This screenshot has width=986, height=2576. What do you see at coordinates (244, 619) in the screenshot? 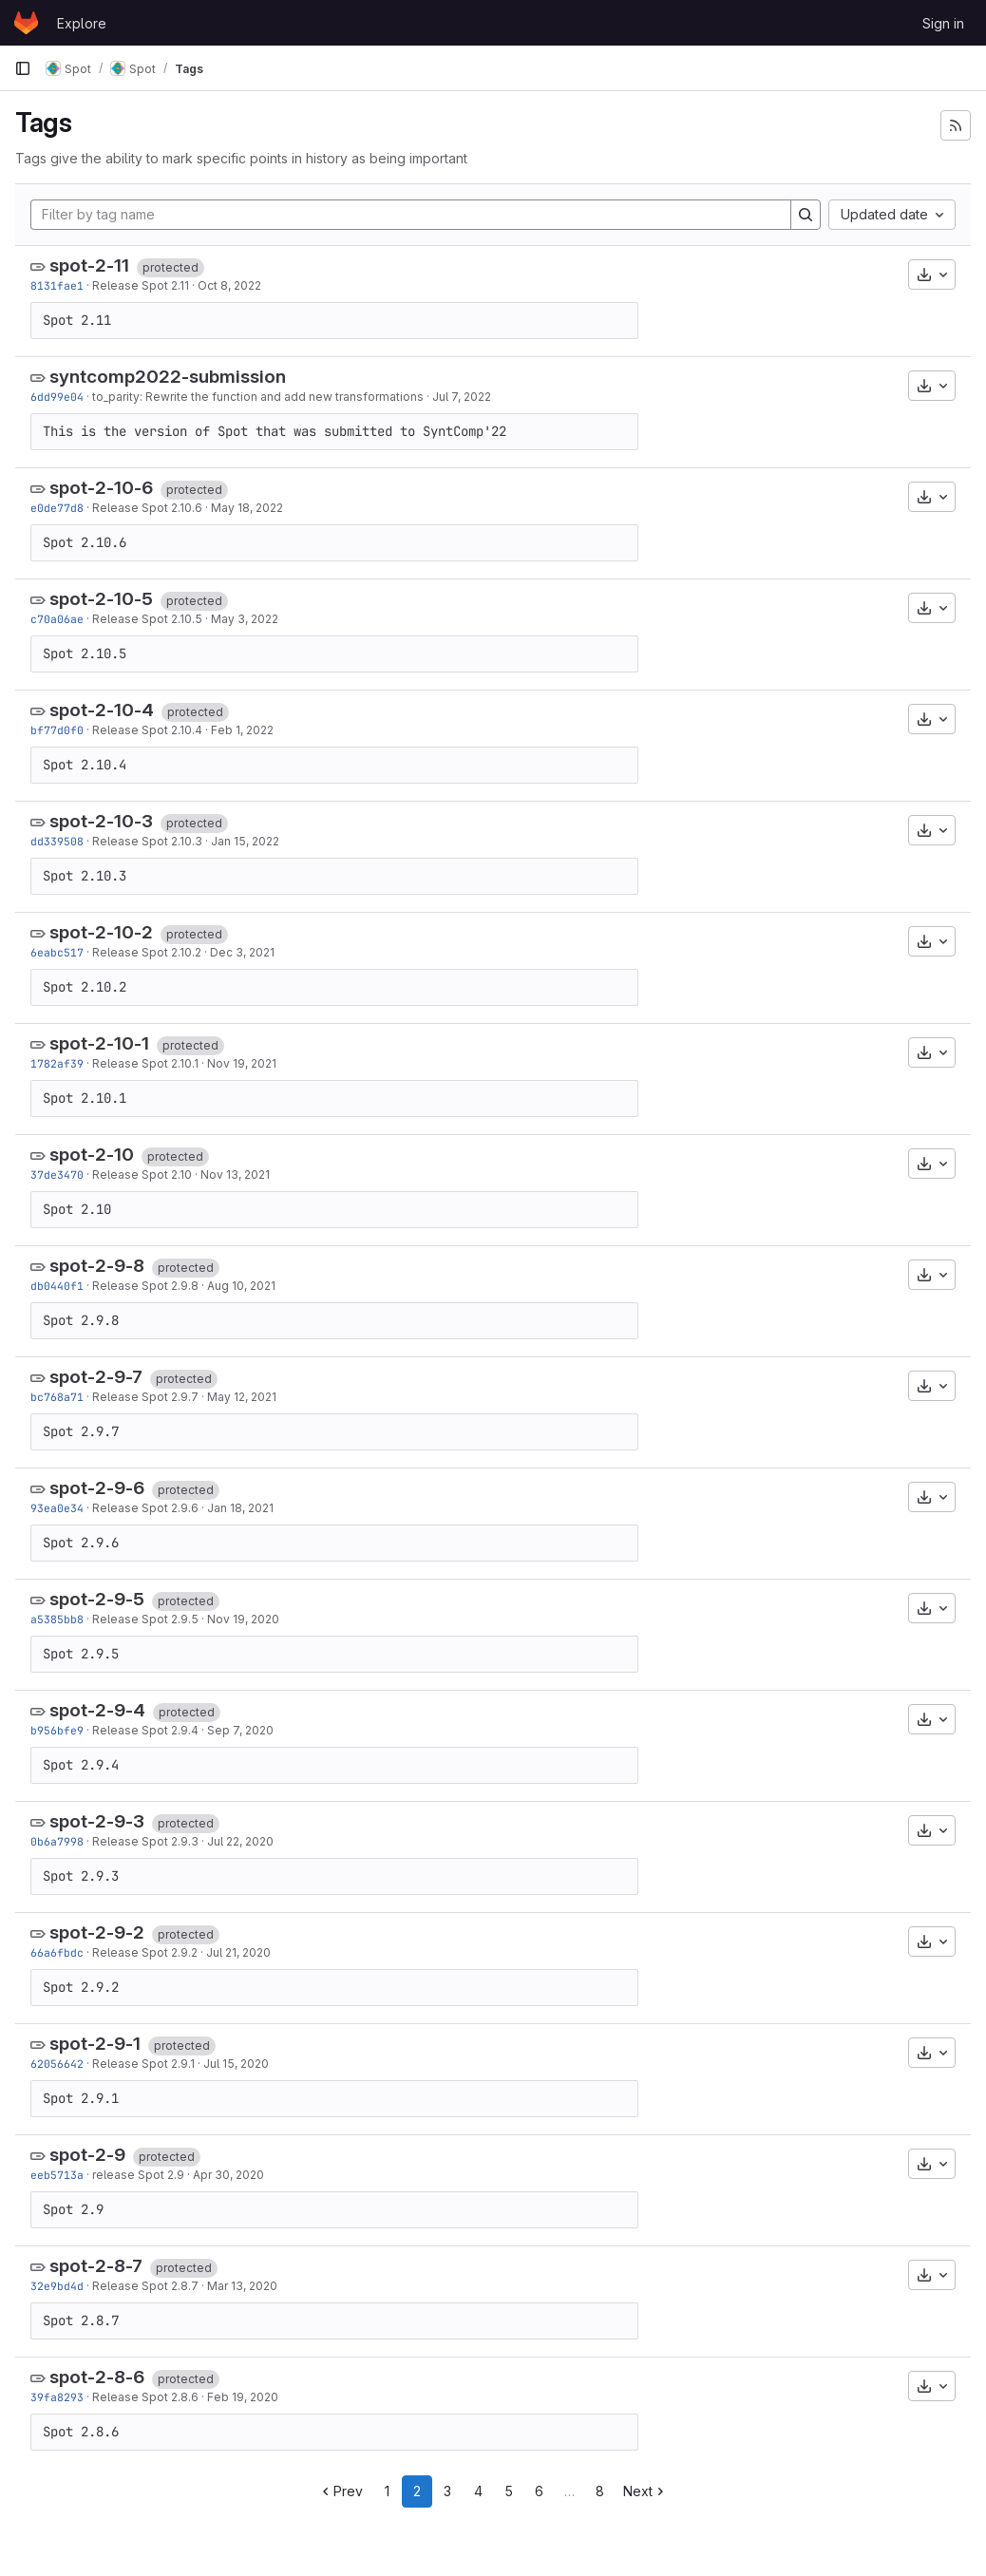
I see `May 3, 2022 [May 3, 2022 8:59am]` at bounding box center [244, 619].